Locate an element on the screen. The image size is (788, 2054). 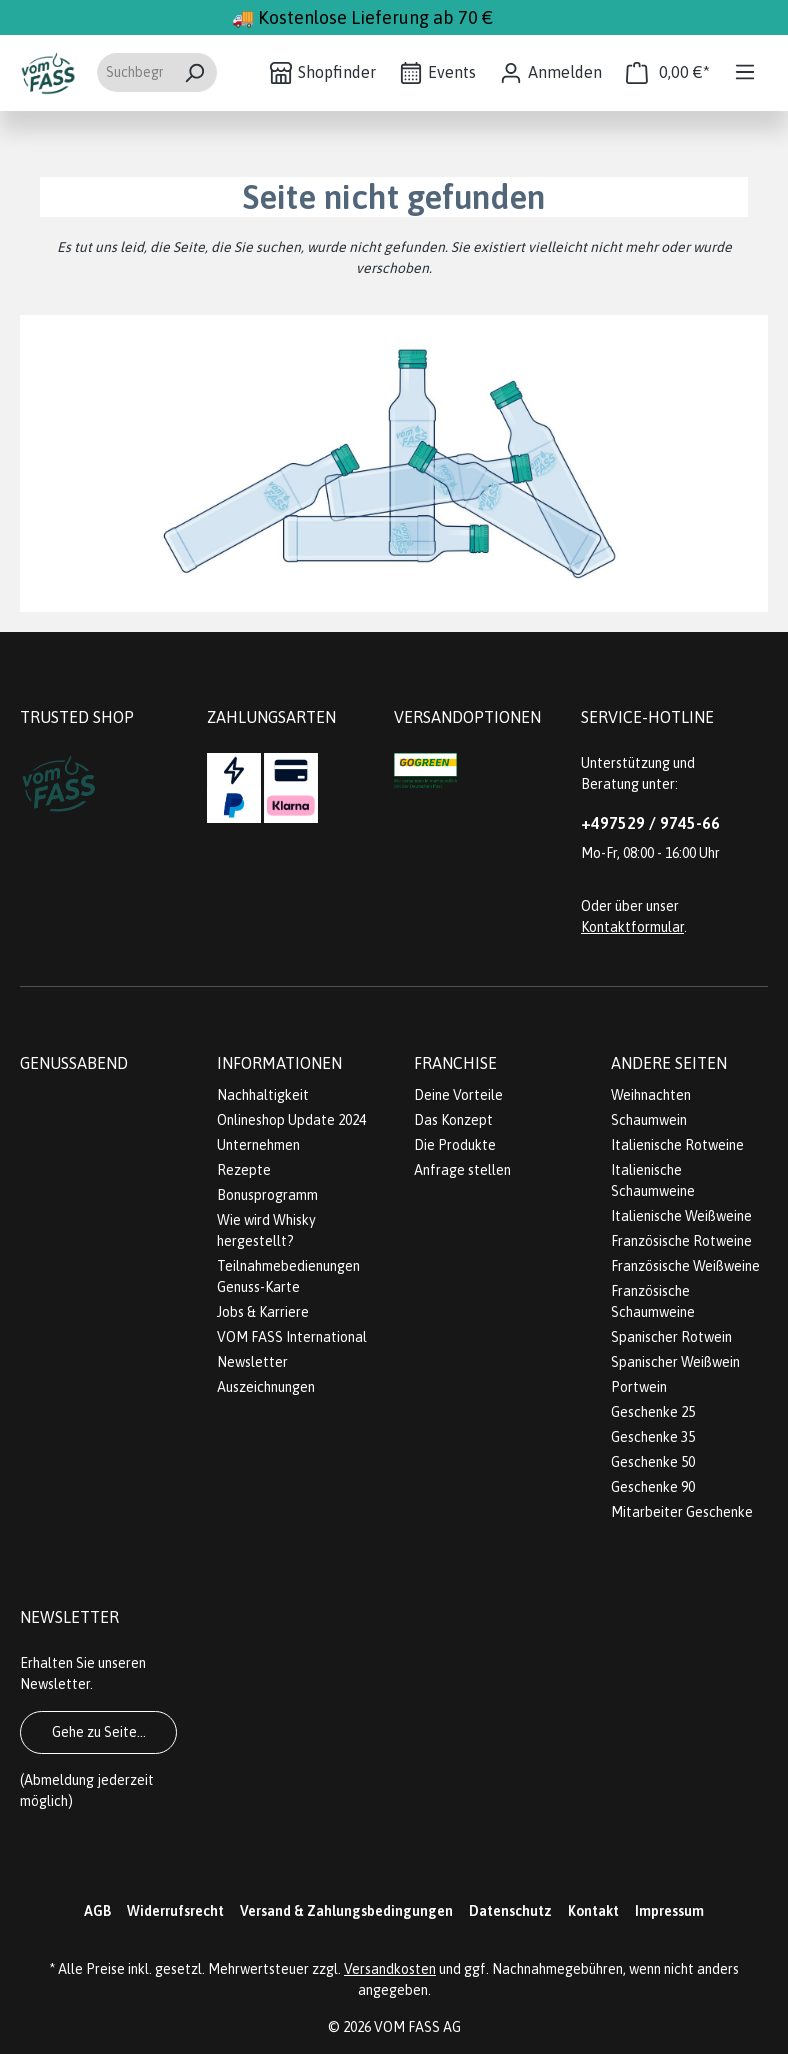
Kontakt is located at coordinates (593, 1911).